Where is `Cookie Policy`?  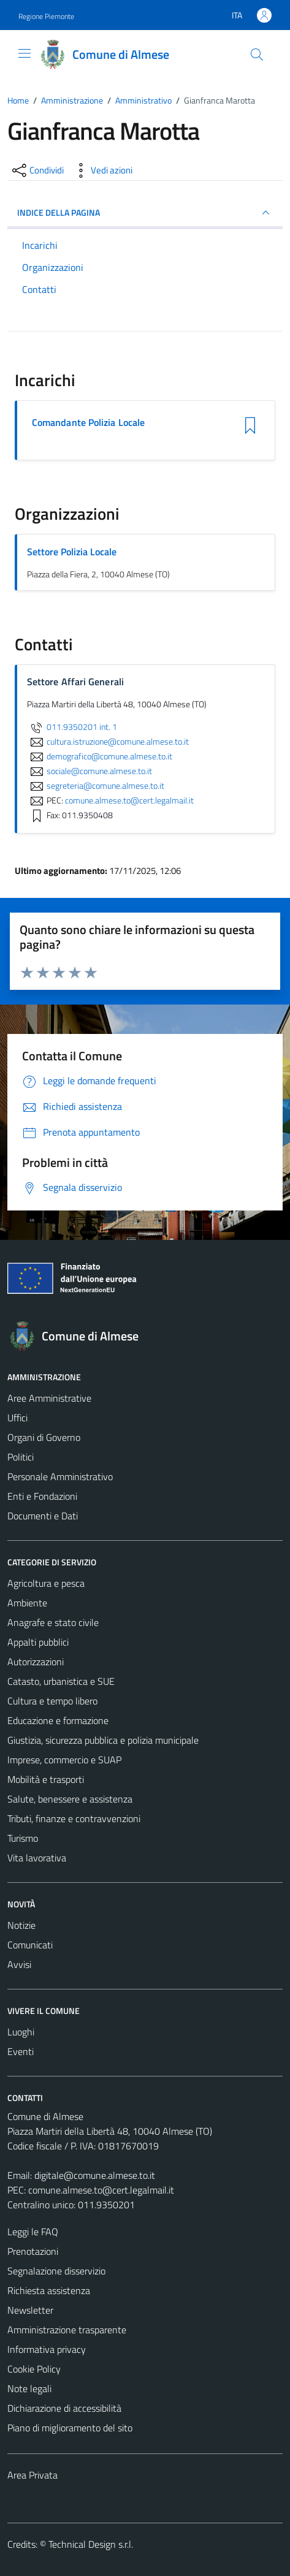
Cookie Policy is located at coordinates (34, 2368).